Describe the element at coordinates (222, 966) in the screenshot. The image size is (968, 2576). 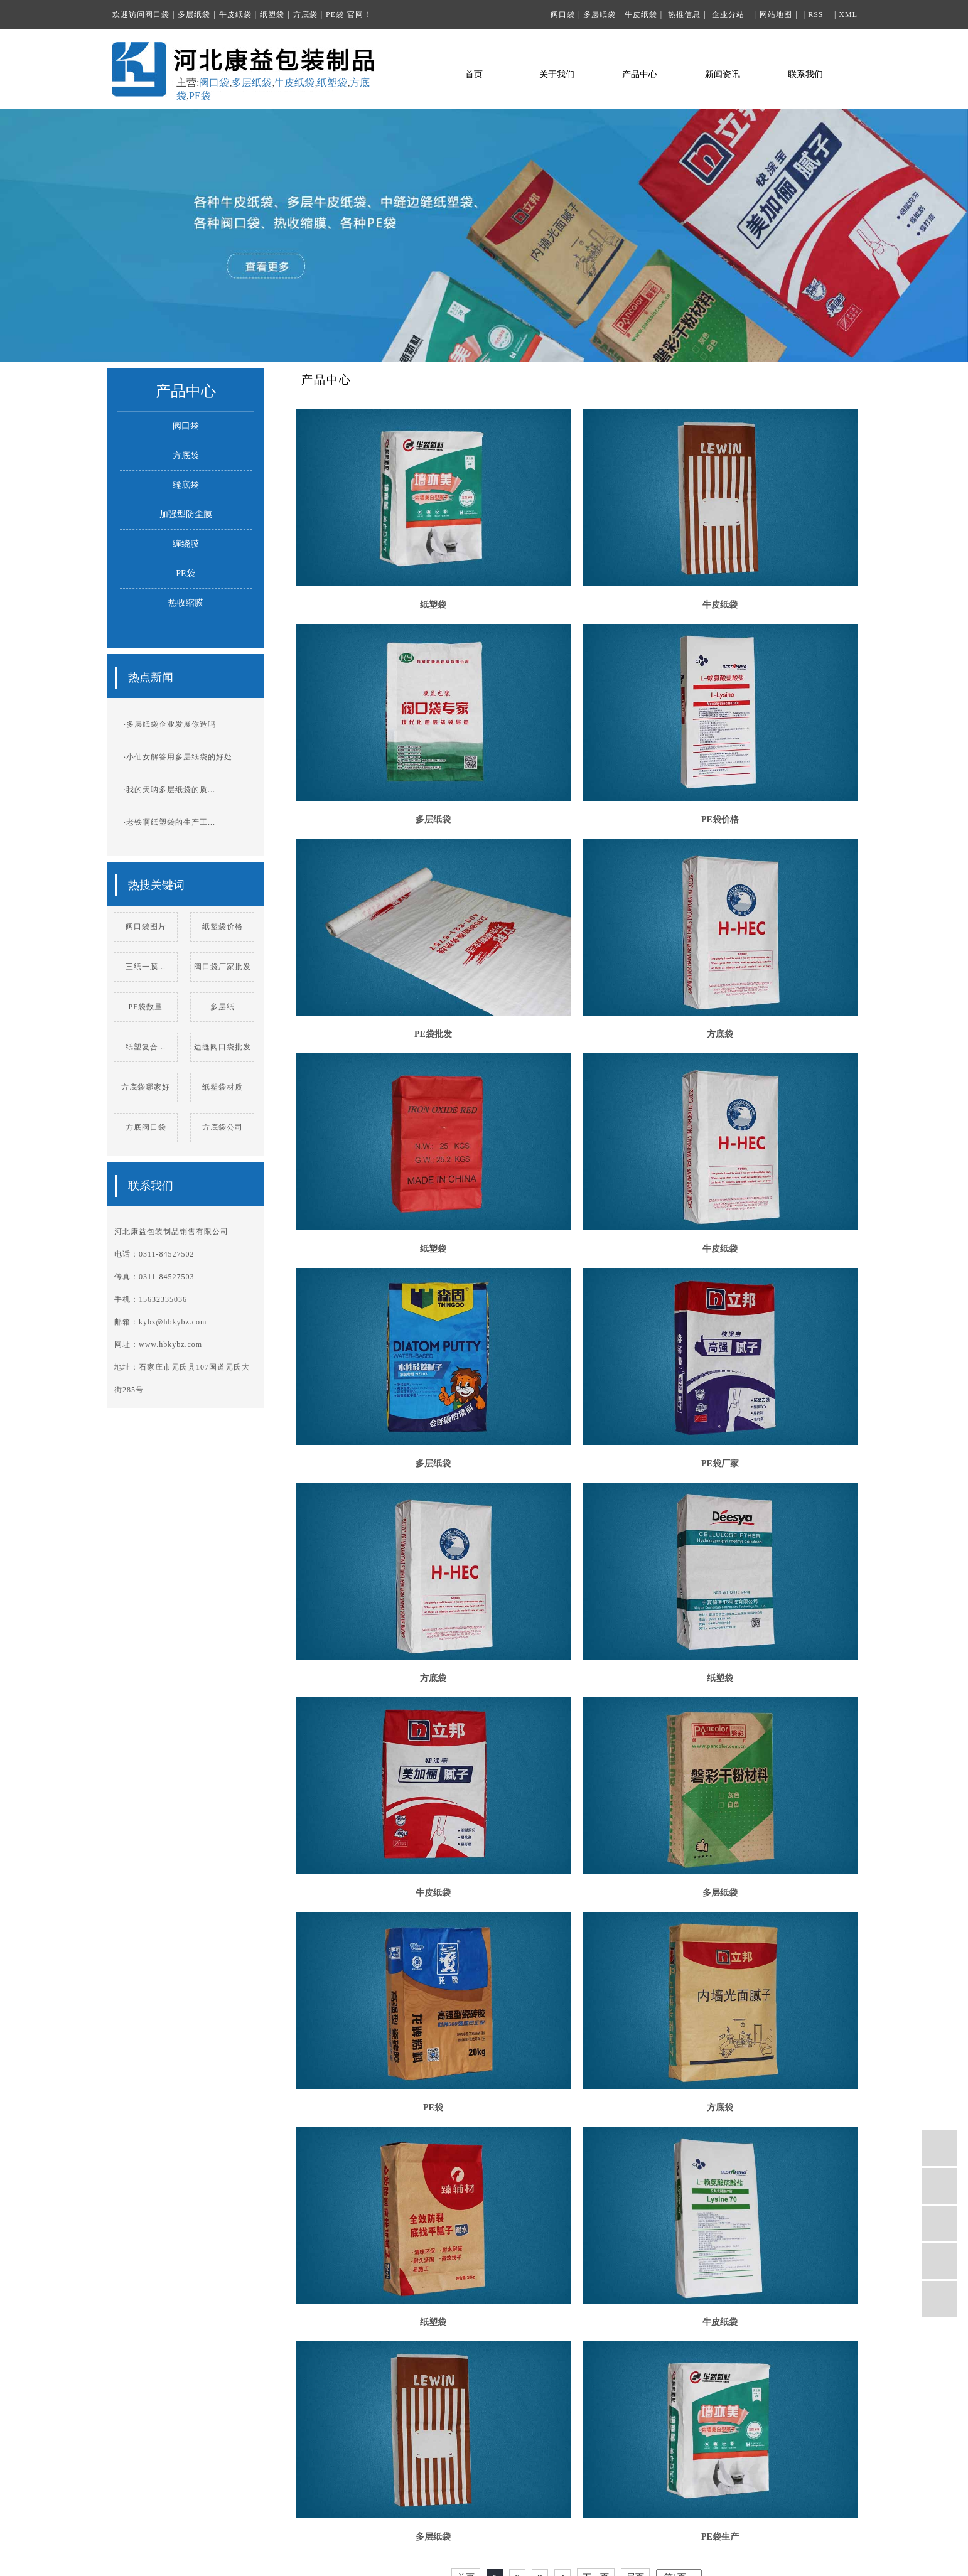
I see `阀口袋厂家批发` at that location.